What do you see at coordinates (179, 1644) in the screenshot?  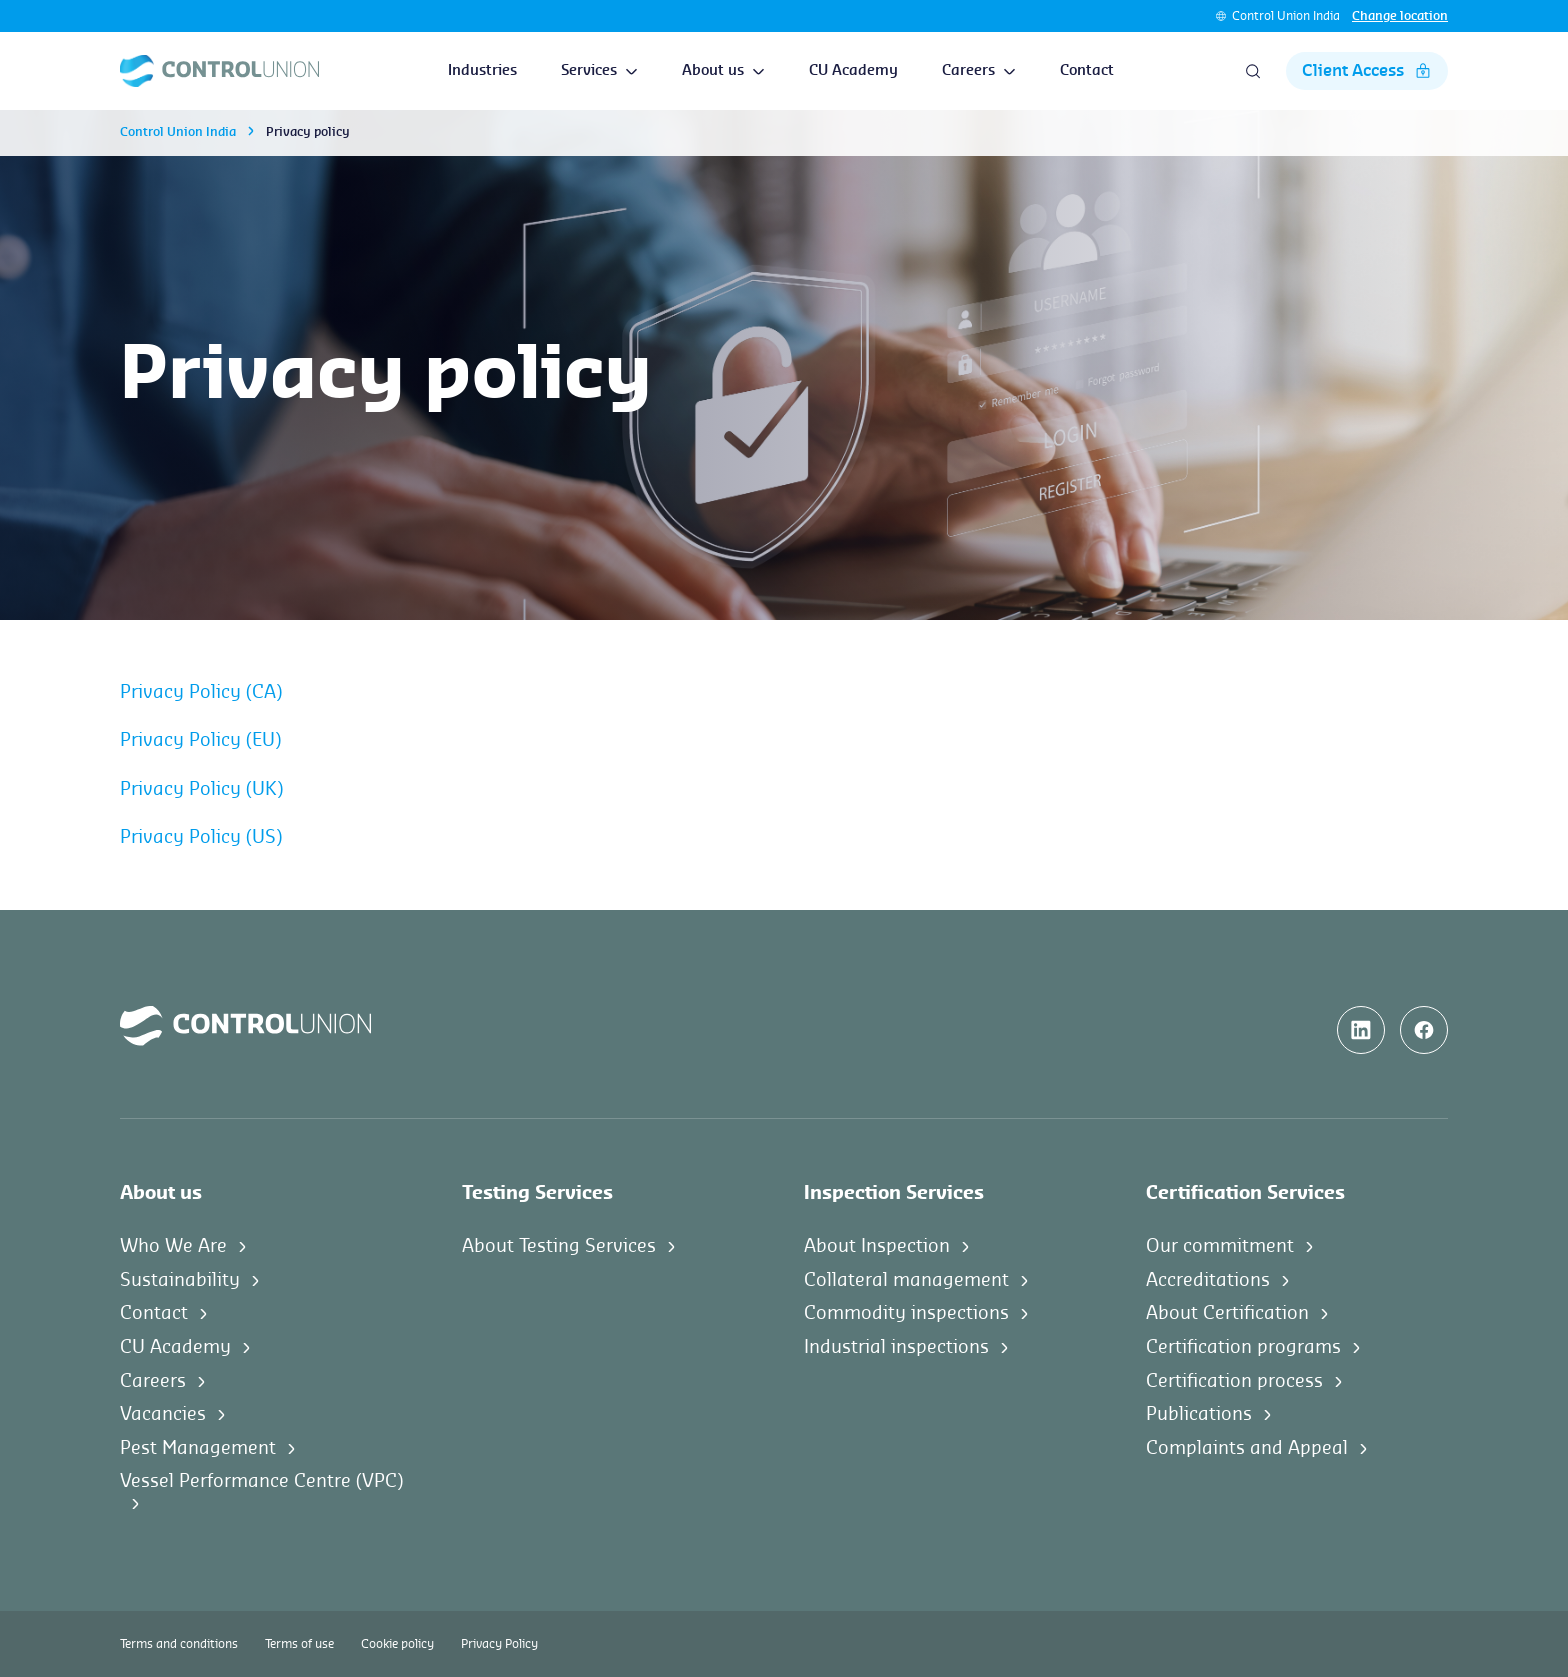 I see `Terms and conditions` at bounding box center [179, 1644].